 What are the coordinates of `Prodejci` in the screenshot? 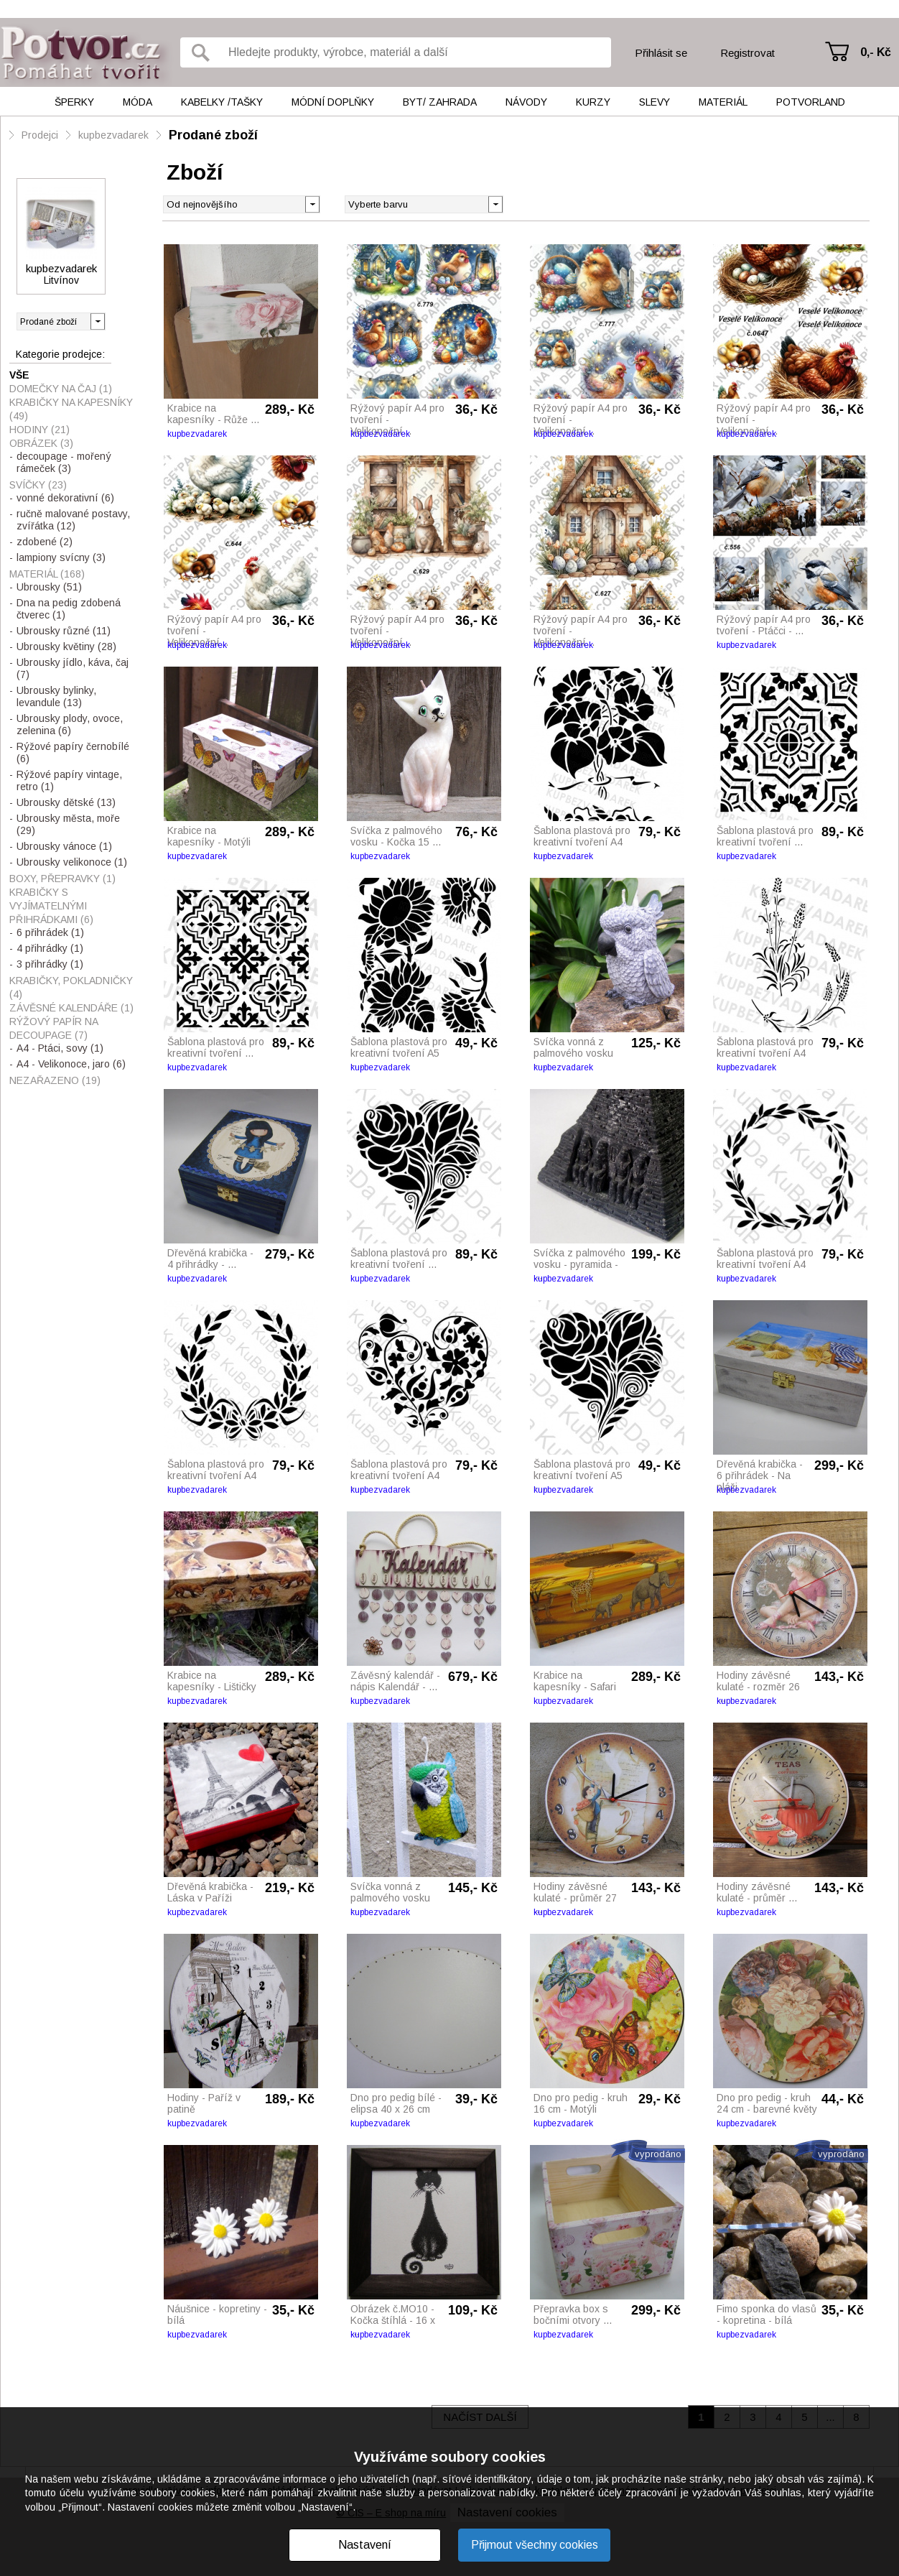 It's located at (40, 135).